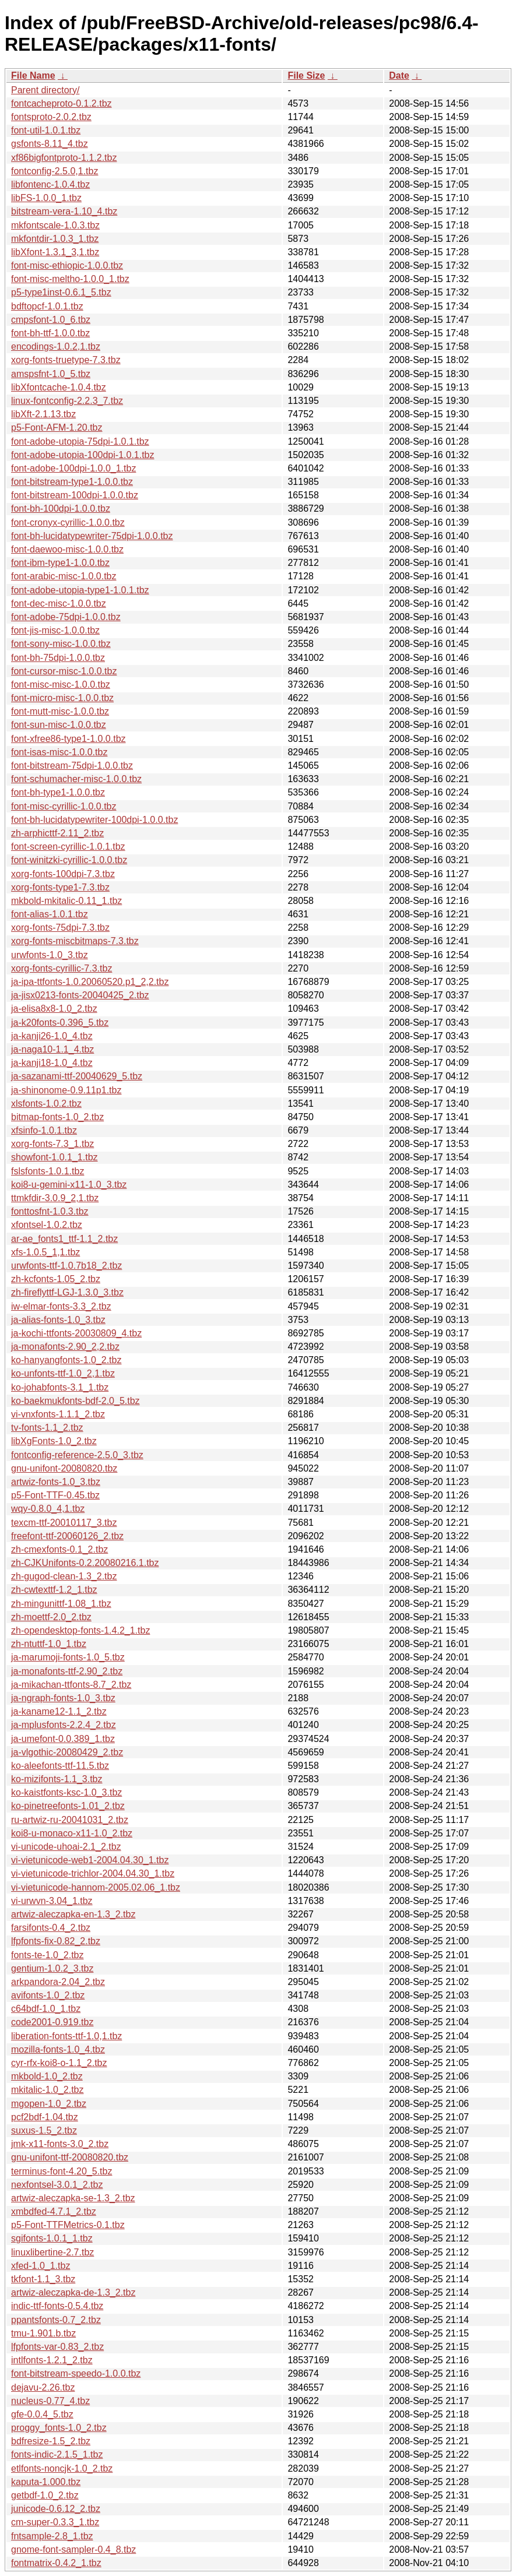 The width and height of the screenshot is (516, 2576). What do you see at coordinates (61, 1306) in the screenshot?
I see `iw-elmar-fonts-3.3_2.tbz` at bounding box center [61, 1306].